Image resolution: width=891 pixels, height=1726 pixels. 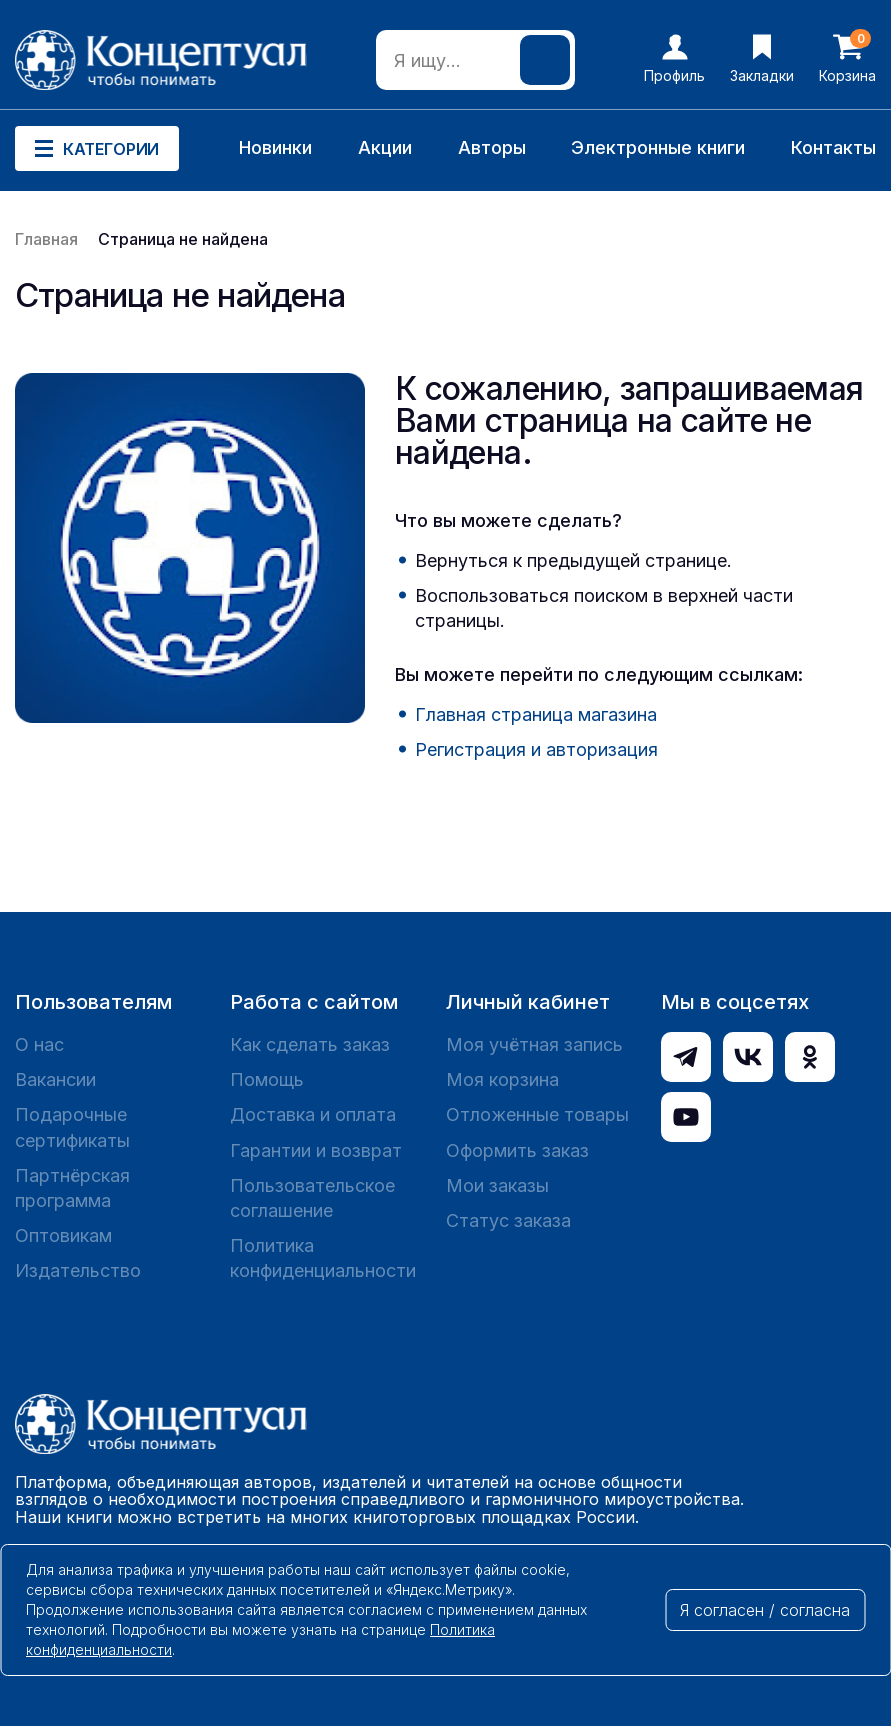 I want to click on Моя корзина, so click(x=502, y=1079).